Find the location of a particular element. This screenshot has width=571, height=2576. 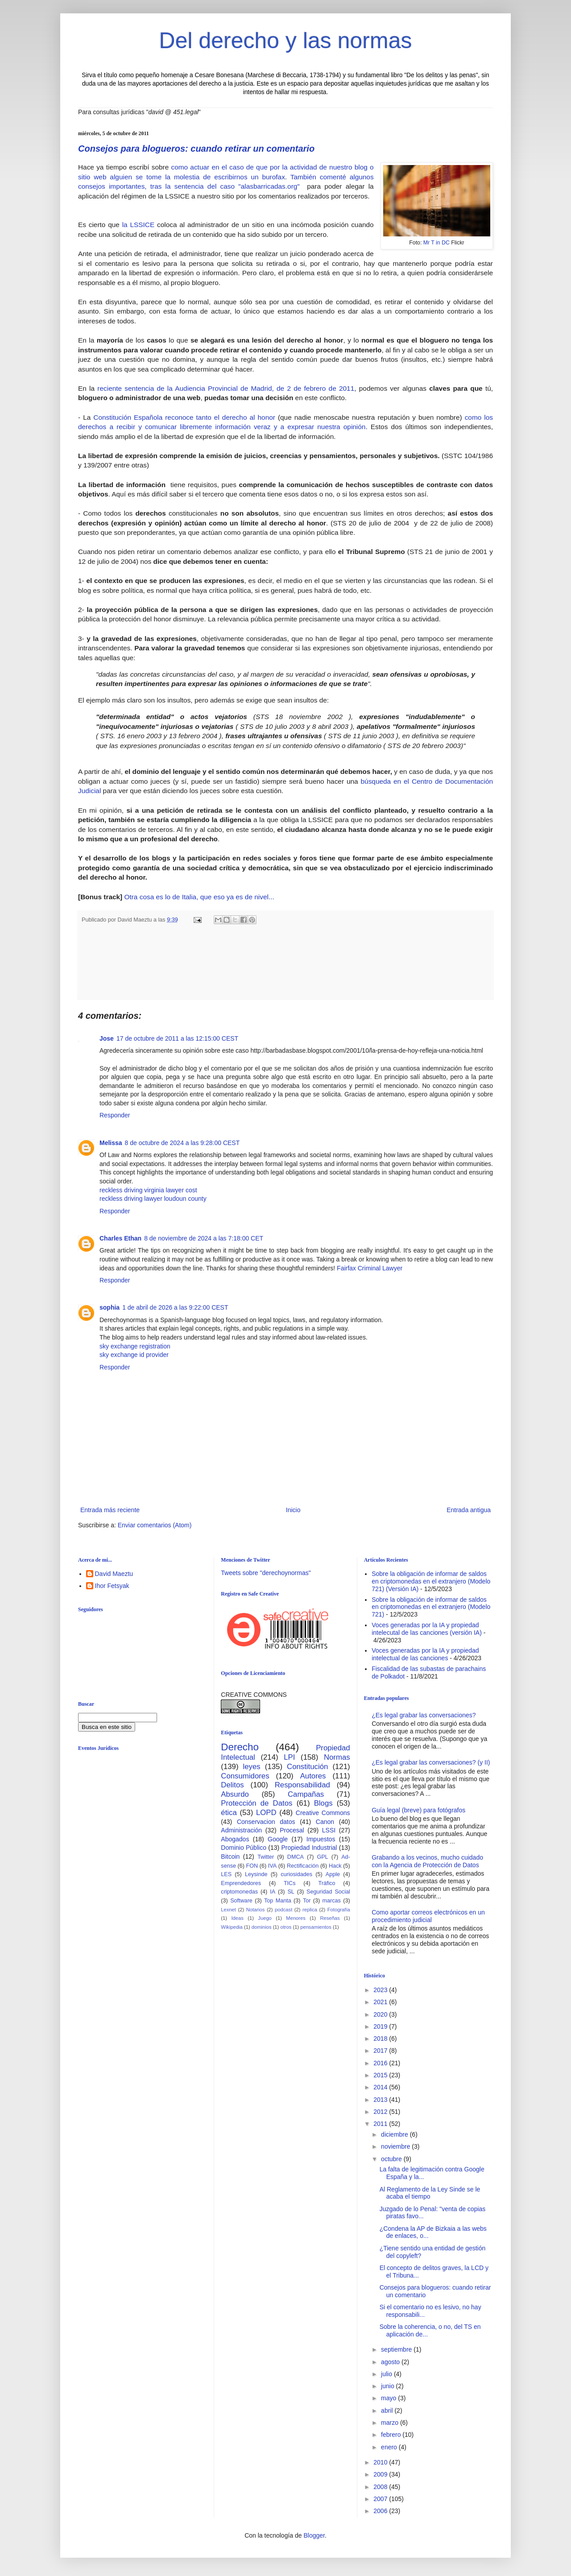

¿Es legal grabar las conversaciones? is located at coordinates (424, 1715).